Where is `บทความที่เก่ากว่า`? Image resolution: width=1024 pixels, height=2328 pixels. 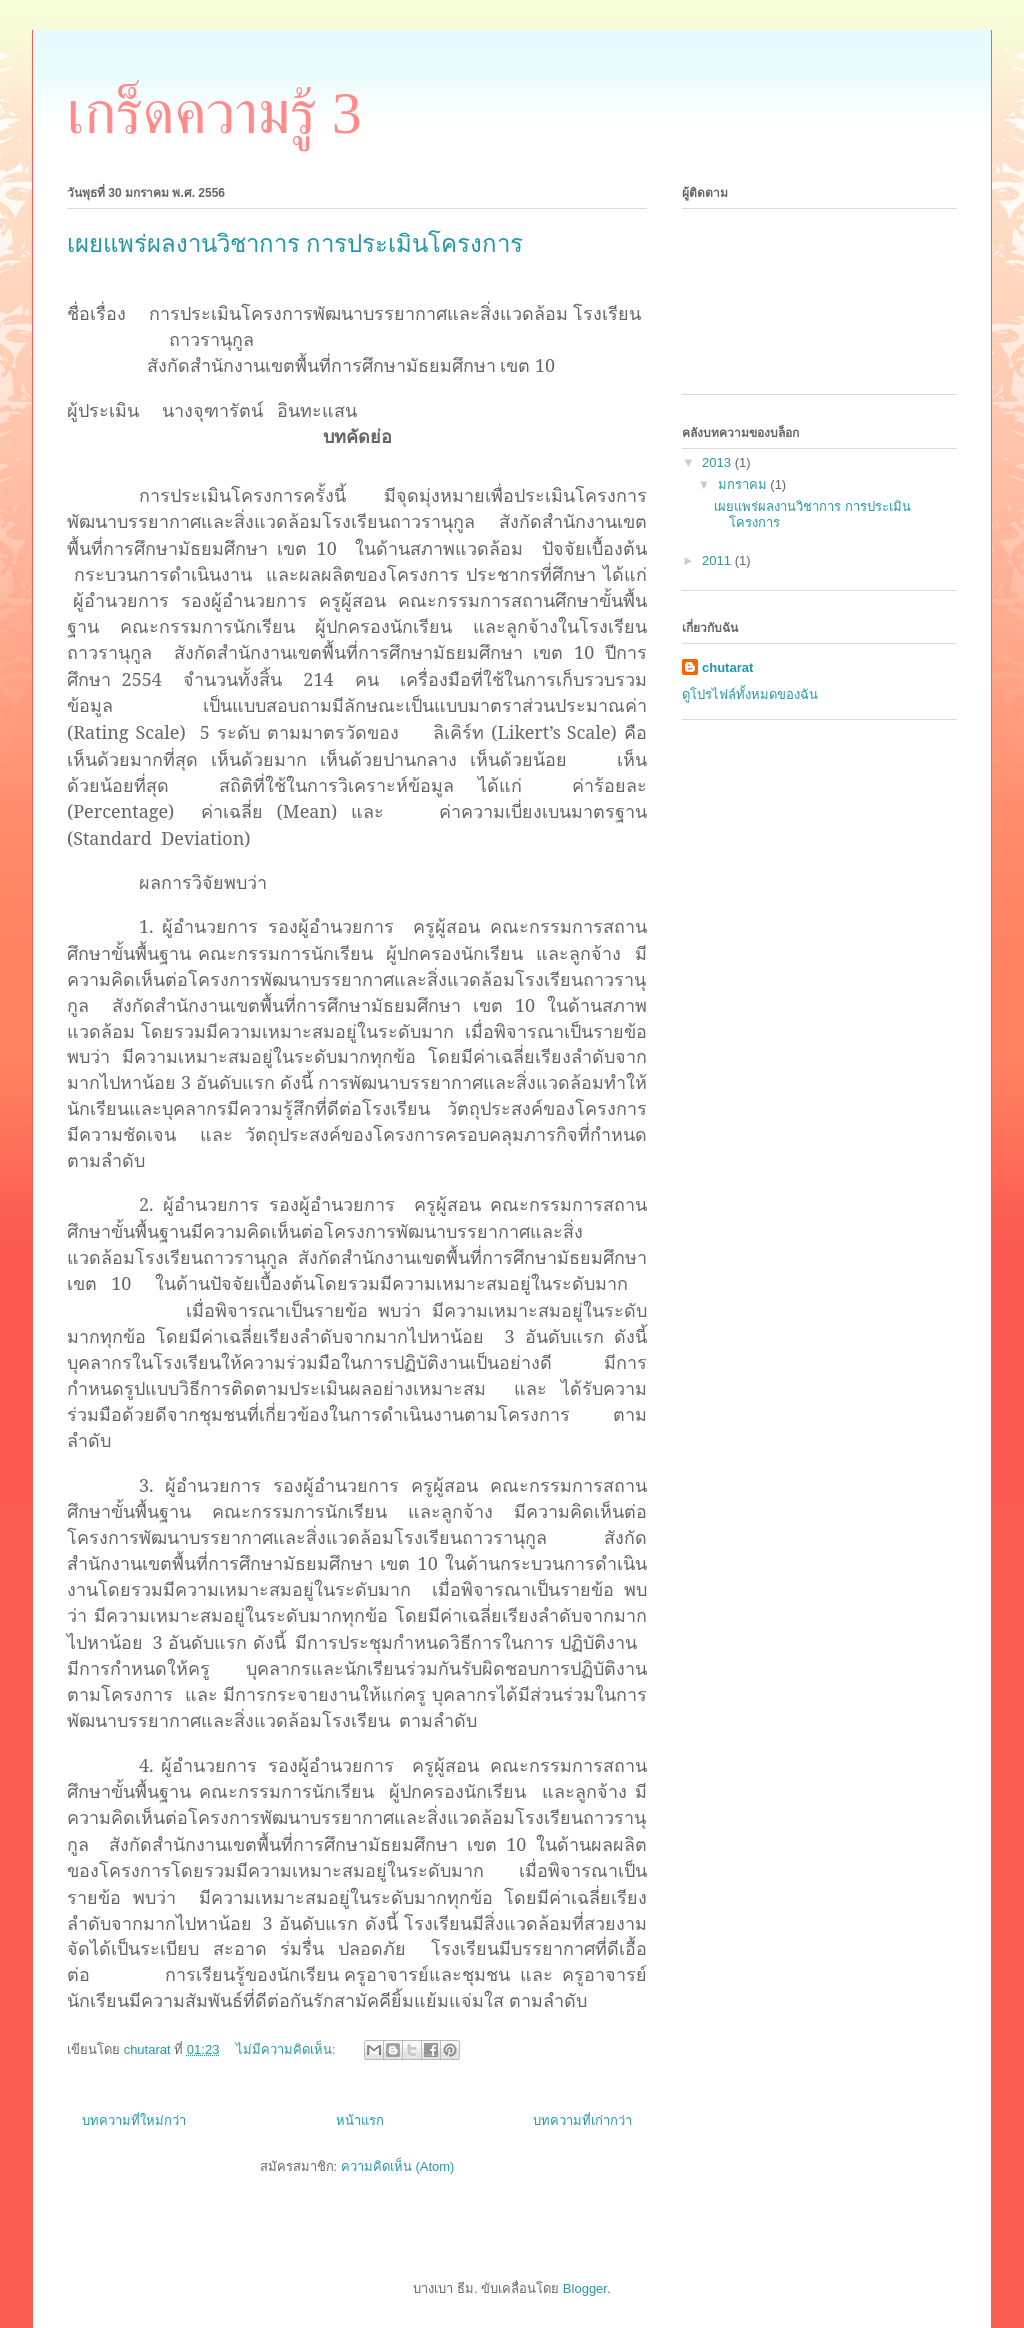
บทความที่เก่ากว่า is located at coordinates (582, 2120).